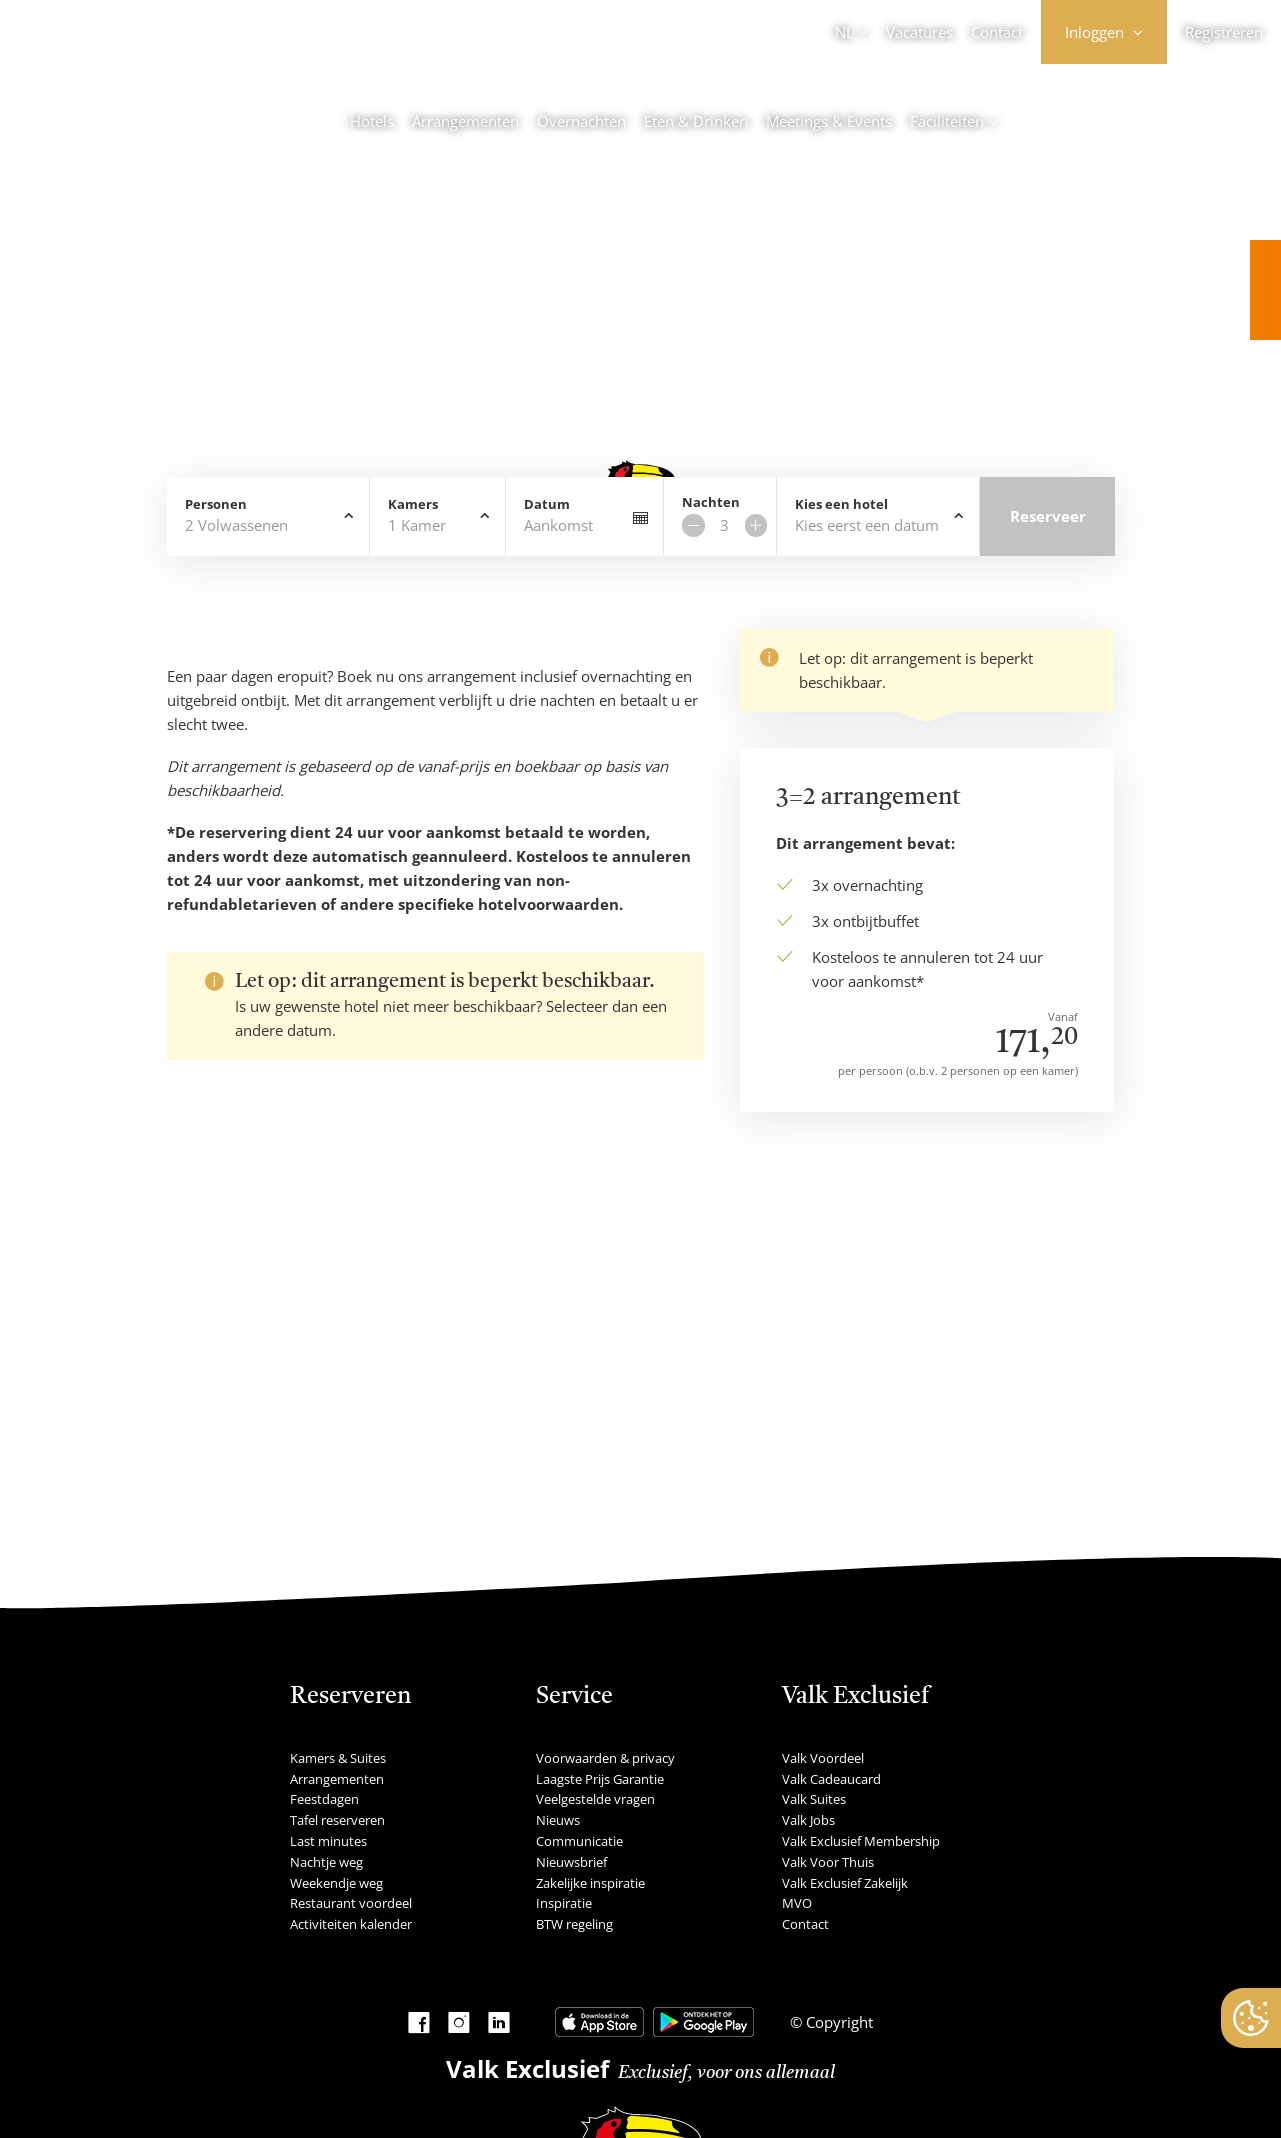 Image resolution: width=1281 pixels, height=2138 pixels. I want to click on Communicatie, so click(579, 1841).